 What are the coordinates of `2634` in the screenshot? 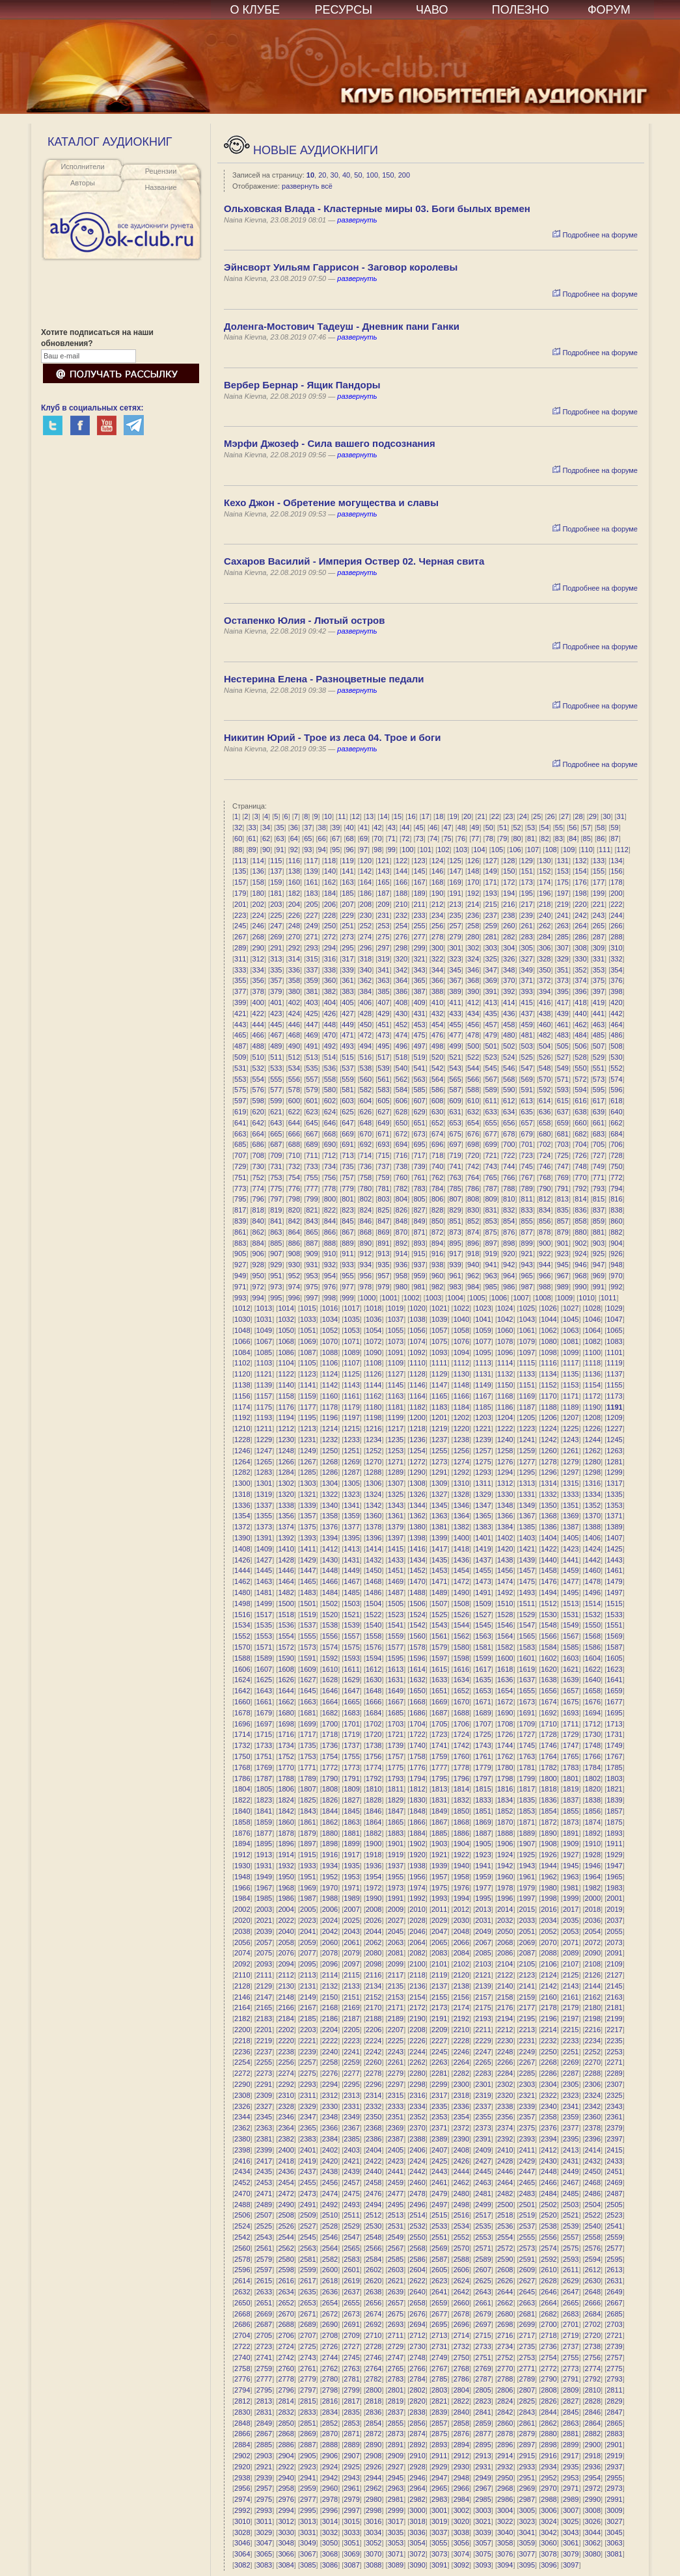 It's located at (285, 2292).